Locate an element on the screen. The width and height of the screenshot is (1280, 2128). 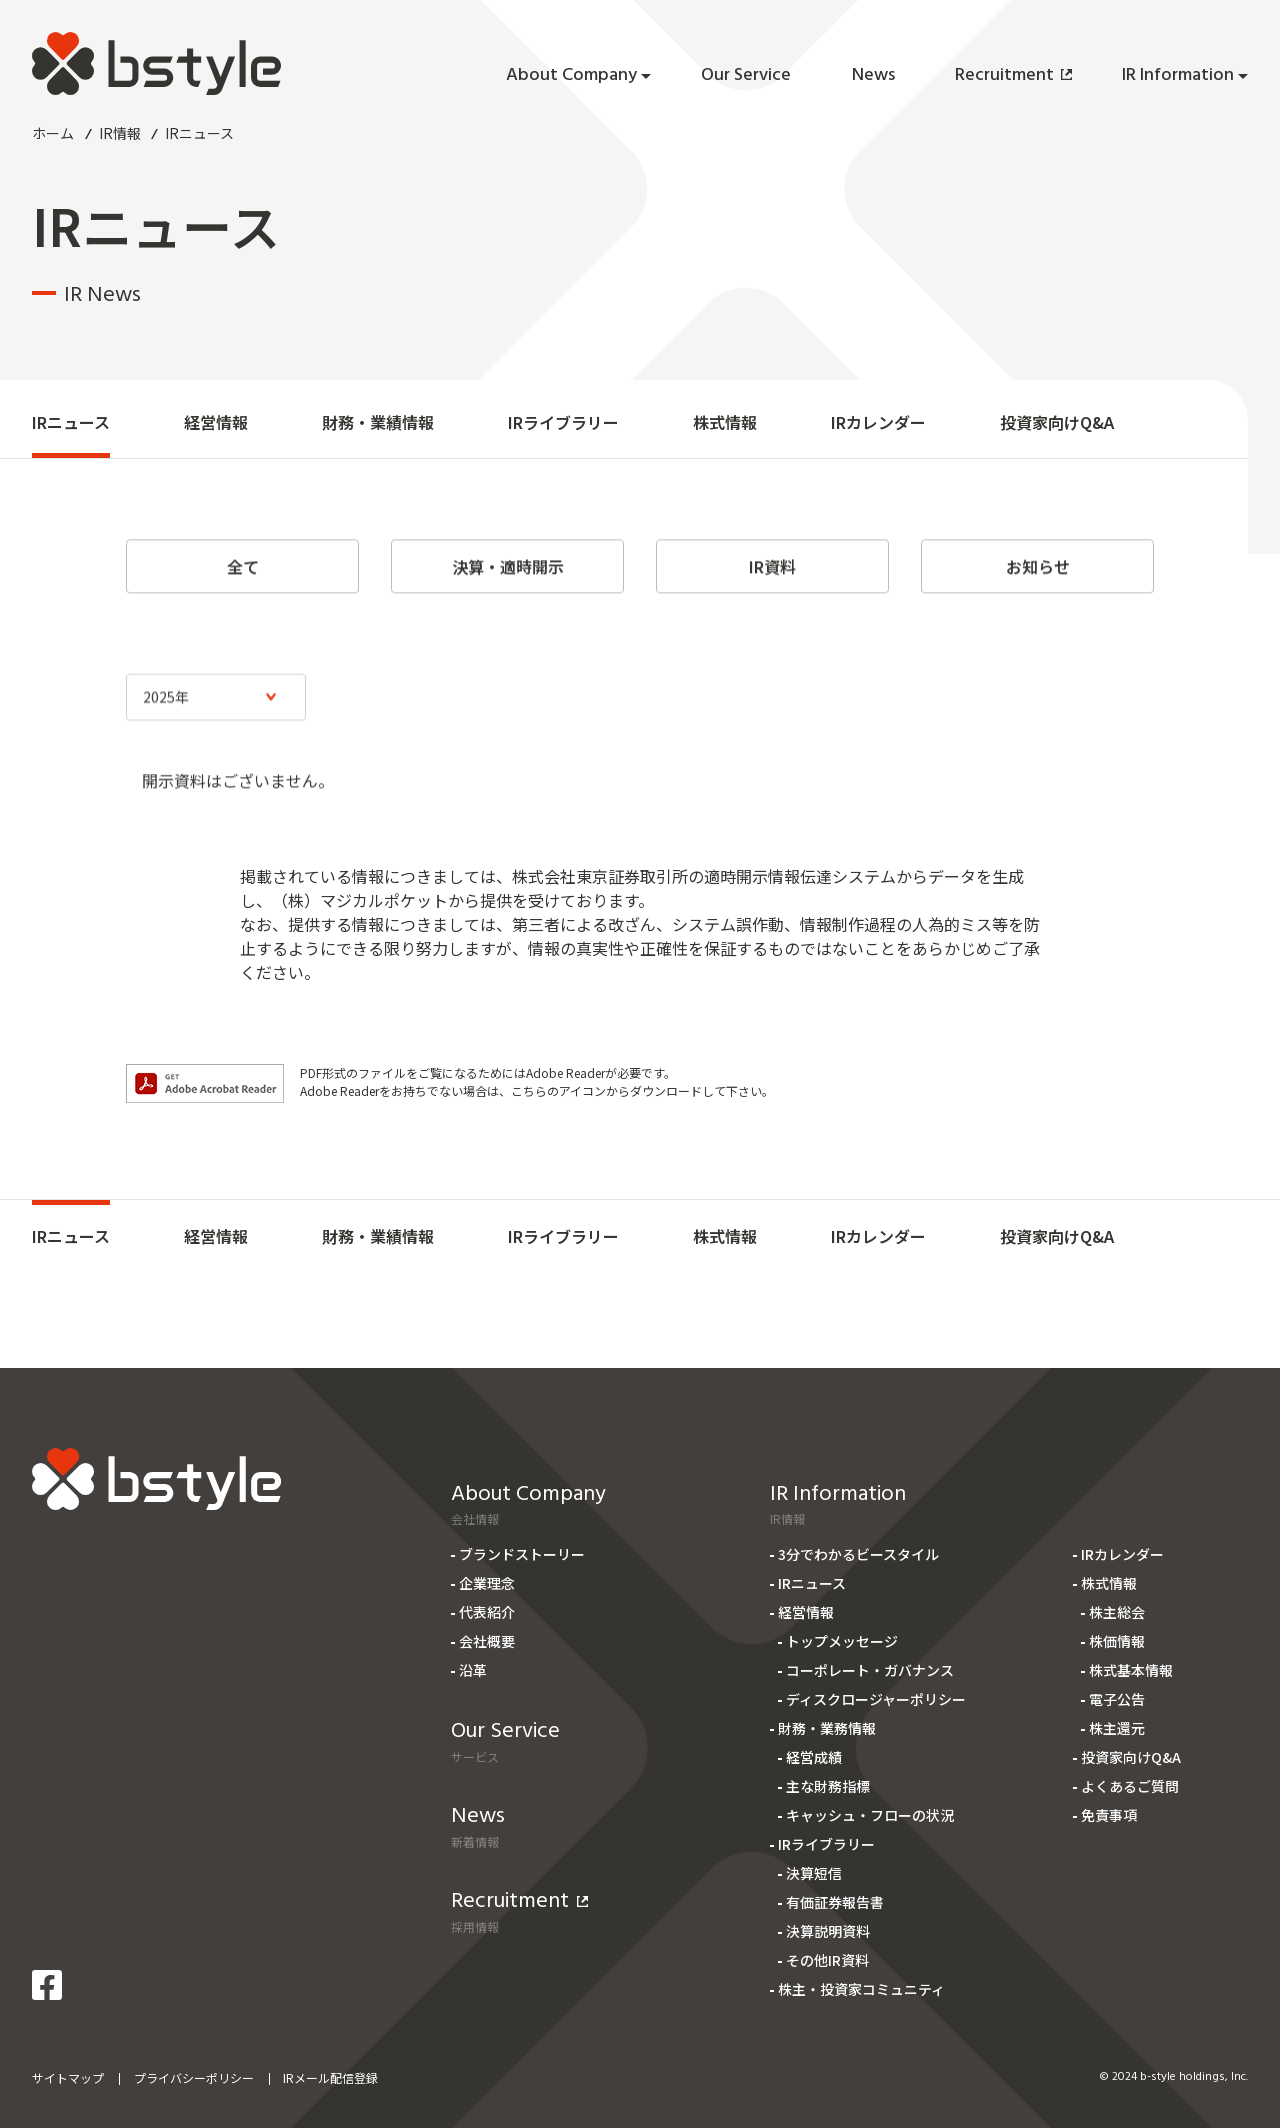
その他IR資料 is located at coordinates (827, 1960).